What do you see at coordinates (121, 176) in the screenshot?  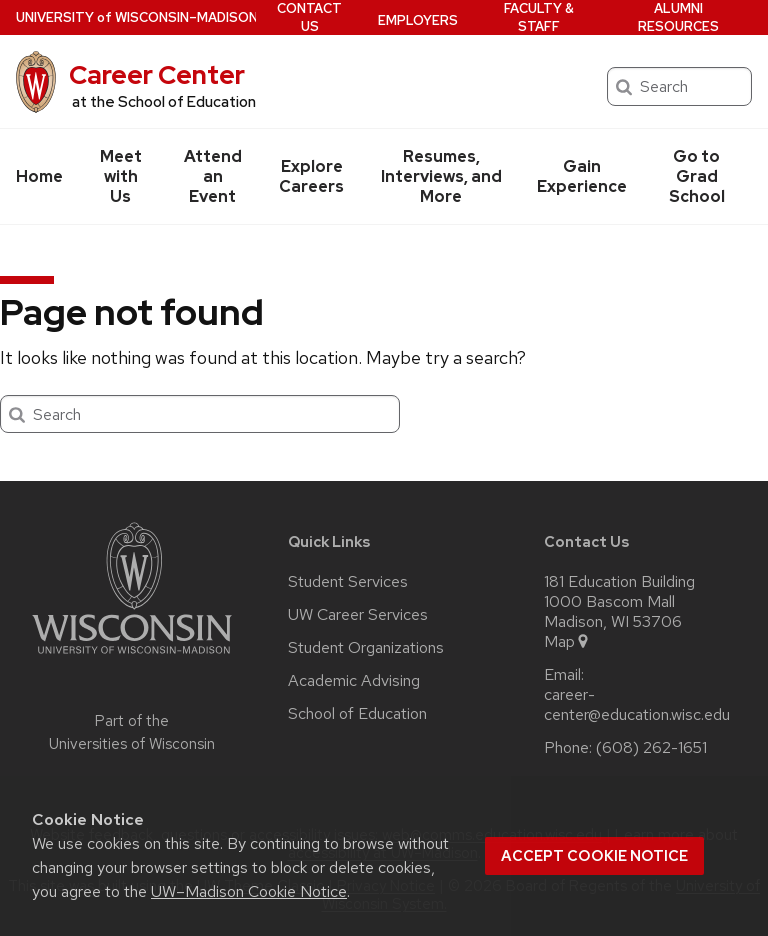 I see `Meet with Us` at bounding box center [121, 176].